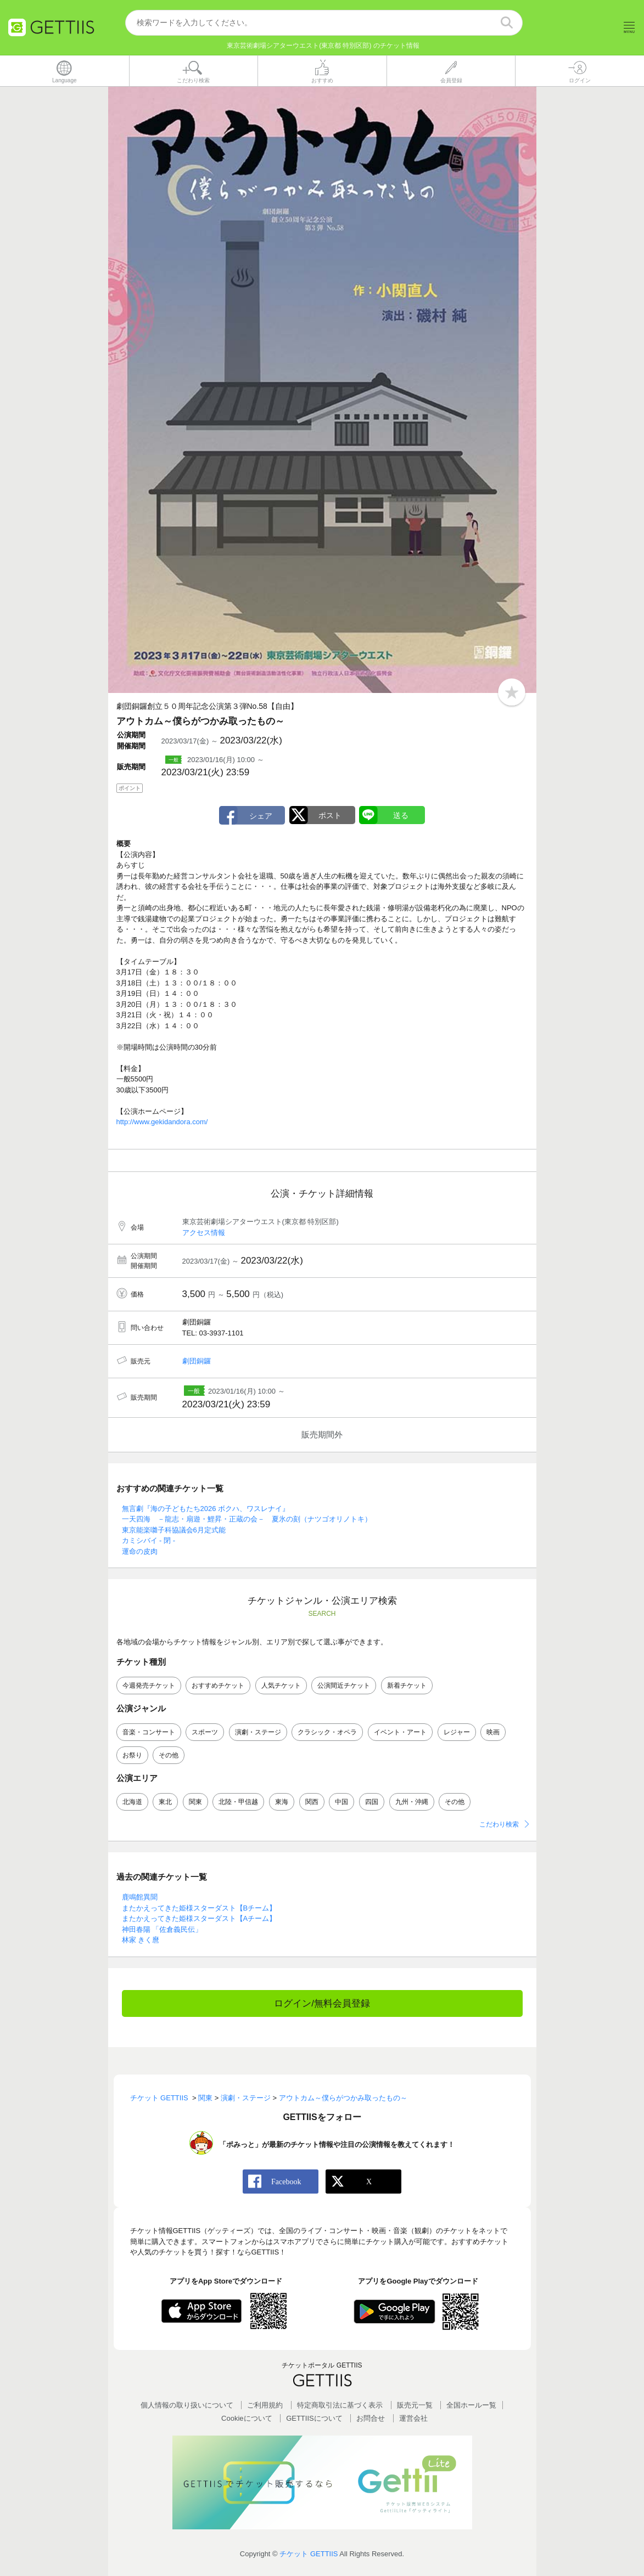 This screenshot has height=2576, width=644. Describe the element at coordinates (341, 1802) in the screenshot. I see `中国` at that location.